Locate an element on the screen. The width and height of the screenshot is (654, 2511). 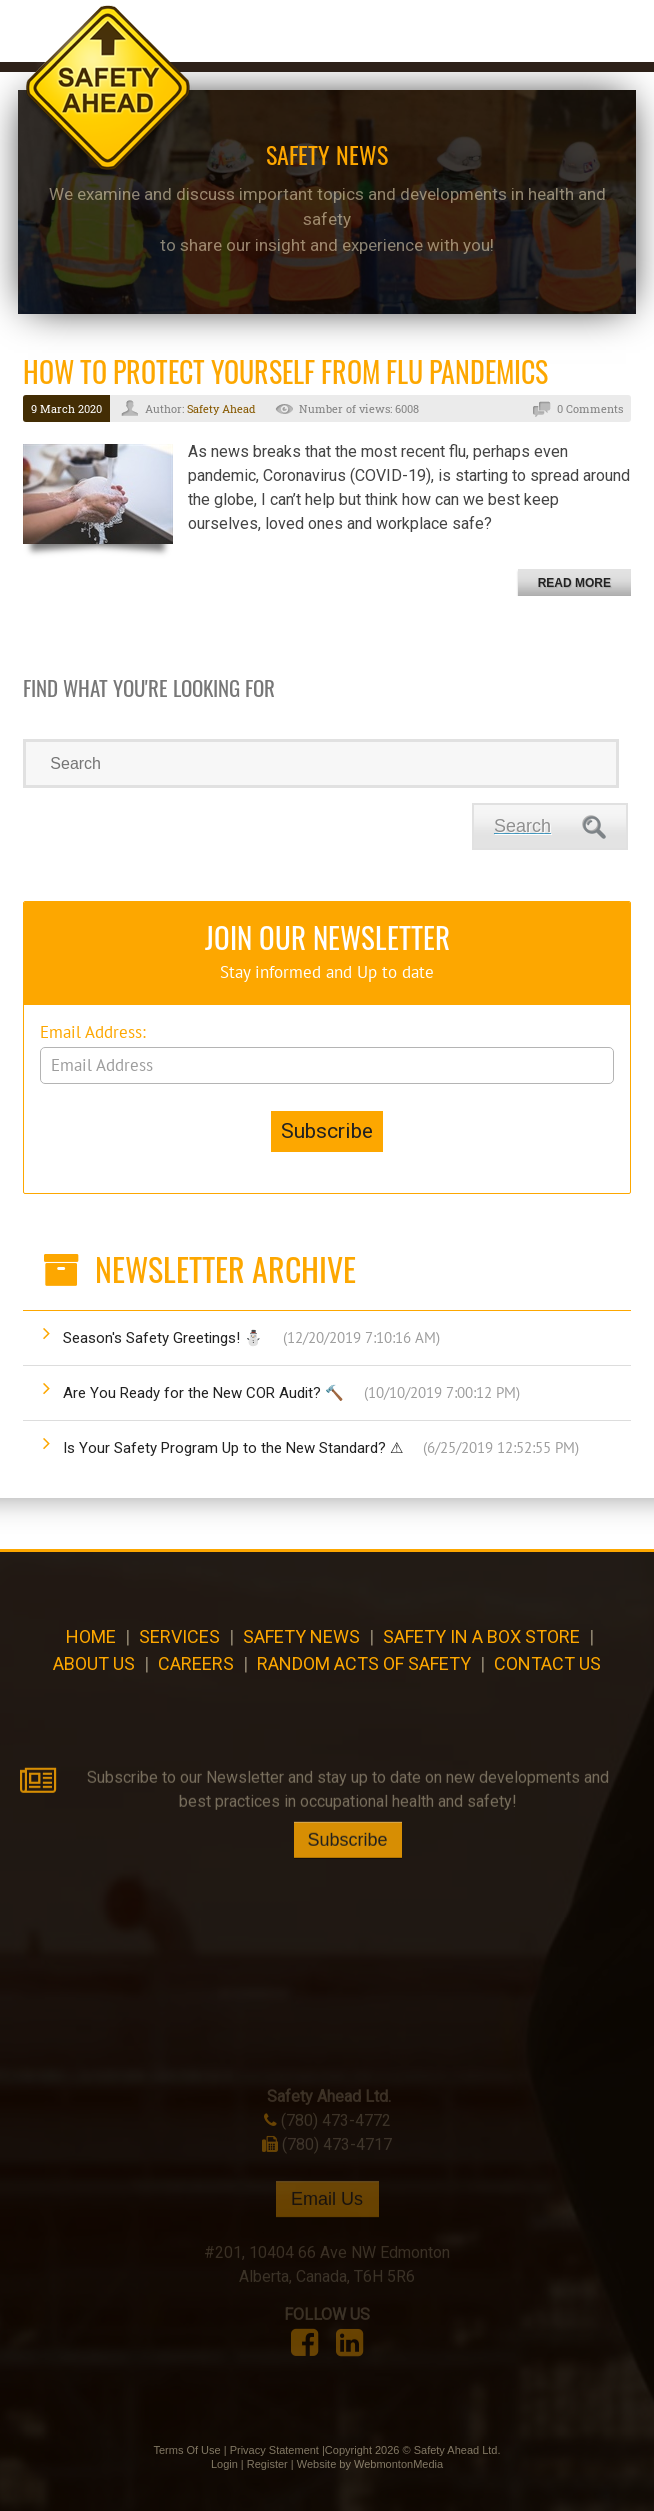
Safety Ahead is located at coordinates (221, 408).